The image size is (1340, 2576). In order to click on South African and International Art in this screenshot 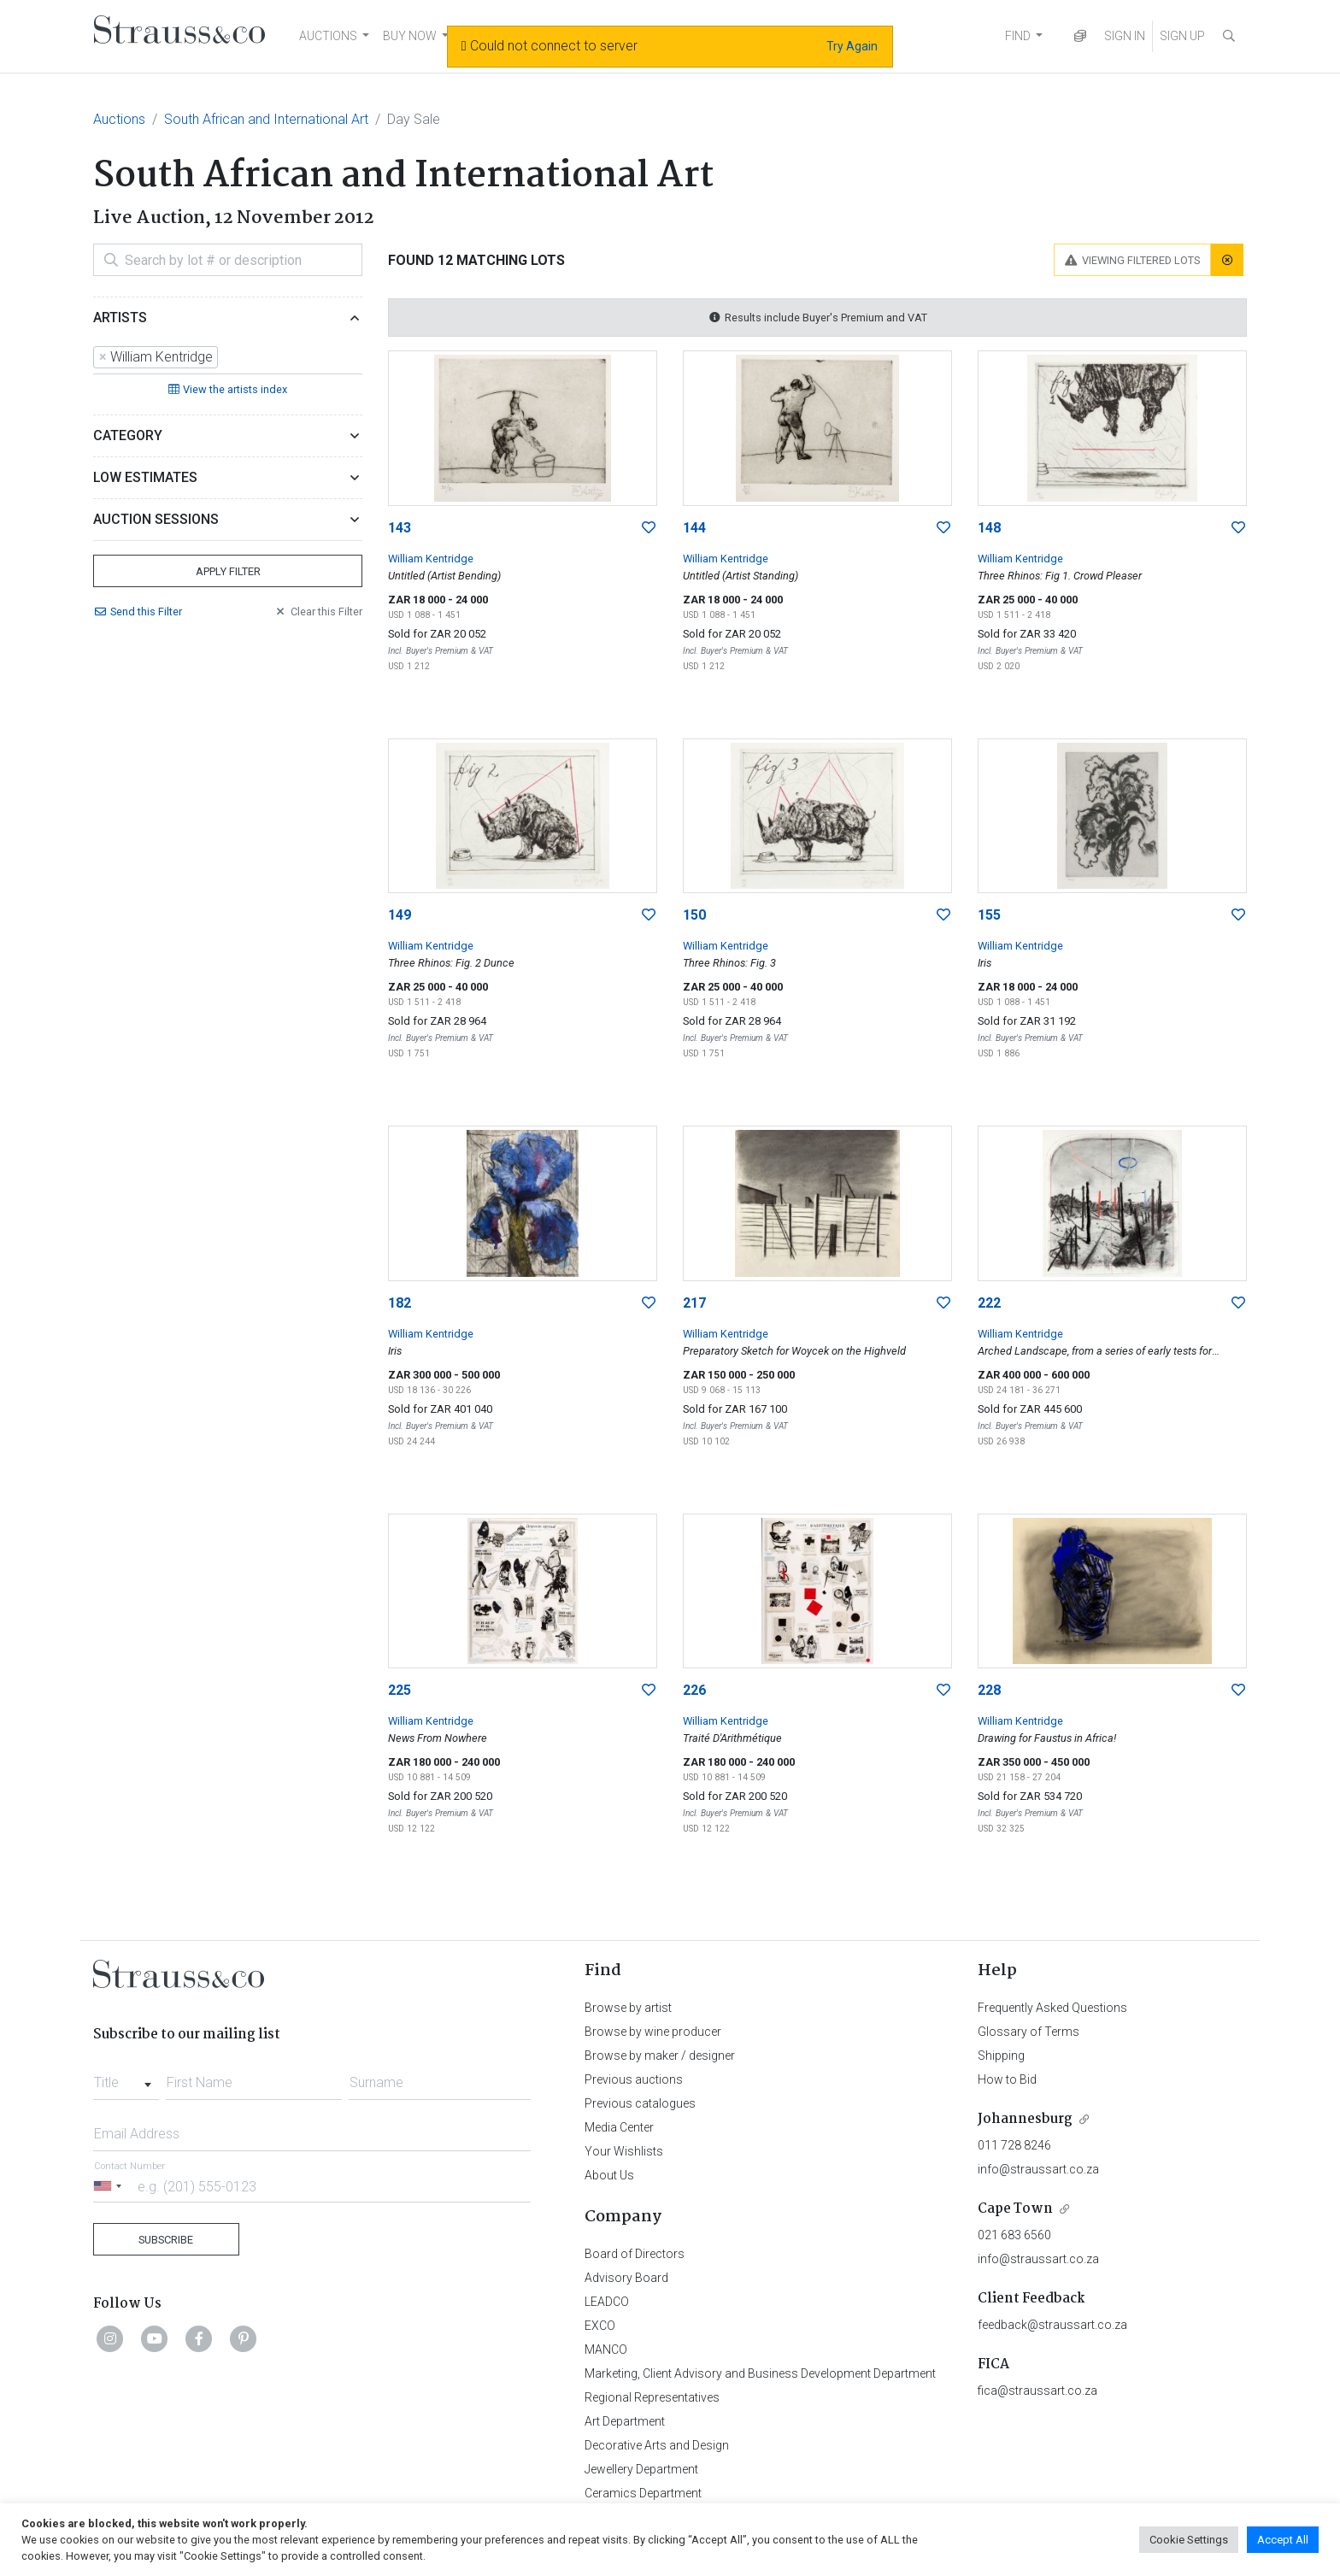, I will do `click(266, 119)`.